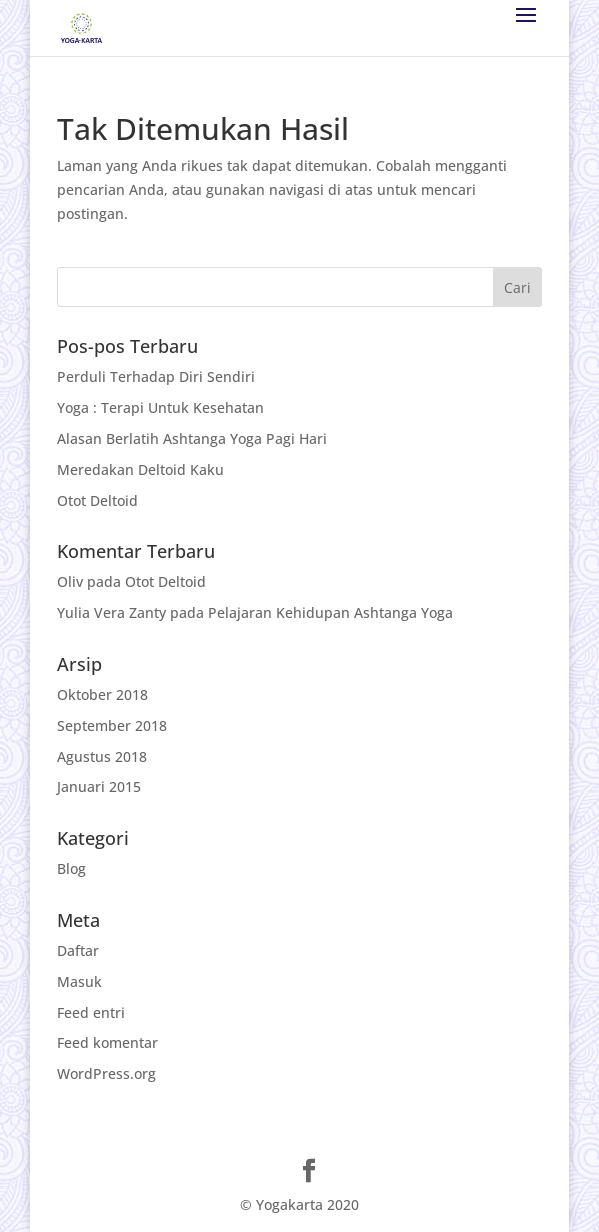  I want to click on Feed komentar, so click(107, 1042).